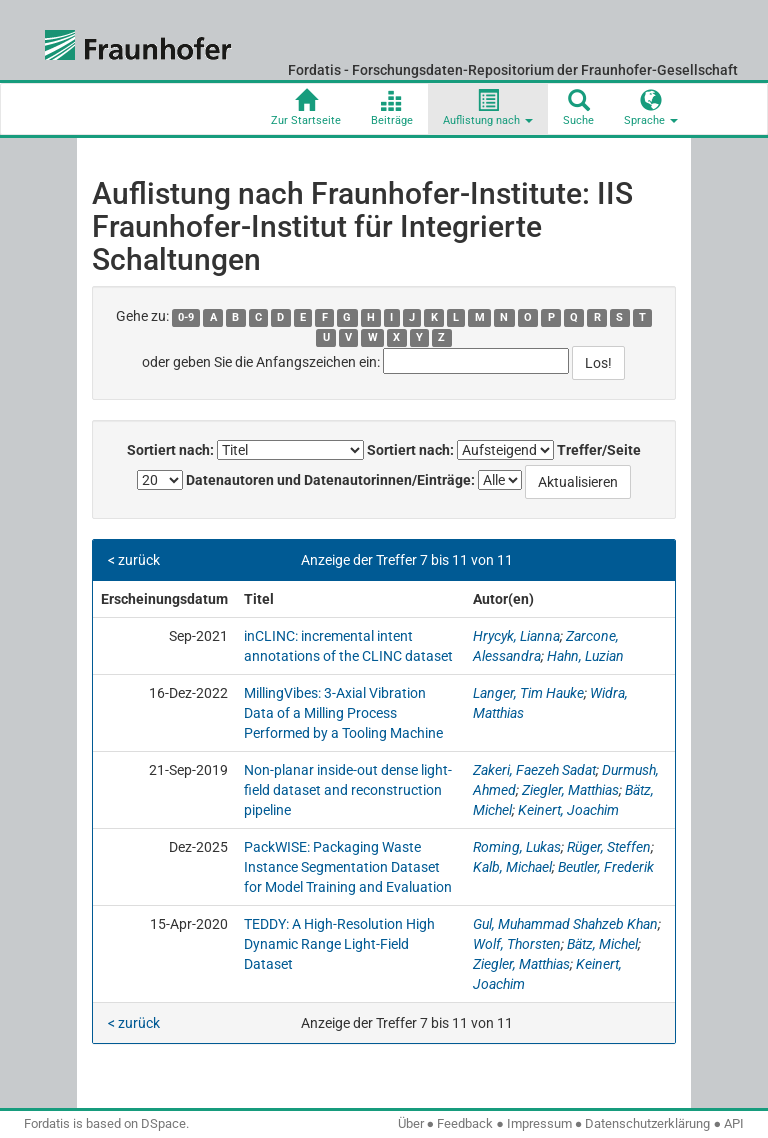 The image size is (768, 1138). I want to click on Wolf, Thorsten, so click(517, 944).